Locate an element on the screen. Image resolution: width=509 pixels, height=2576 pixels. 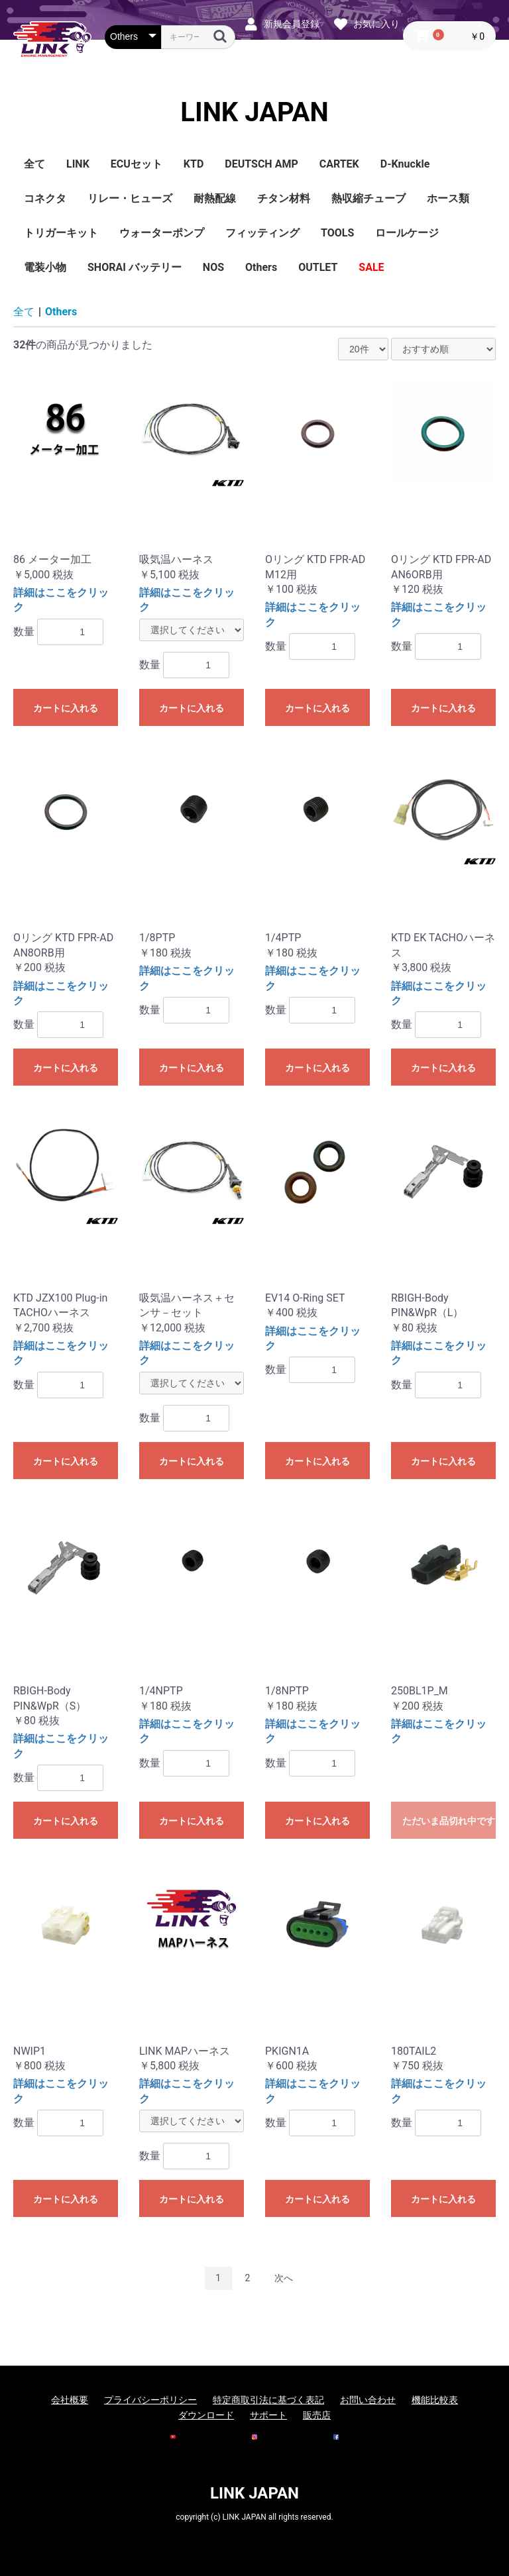
電装小物 is located at coordinates (45, 267).